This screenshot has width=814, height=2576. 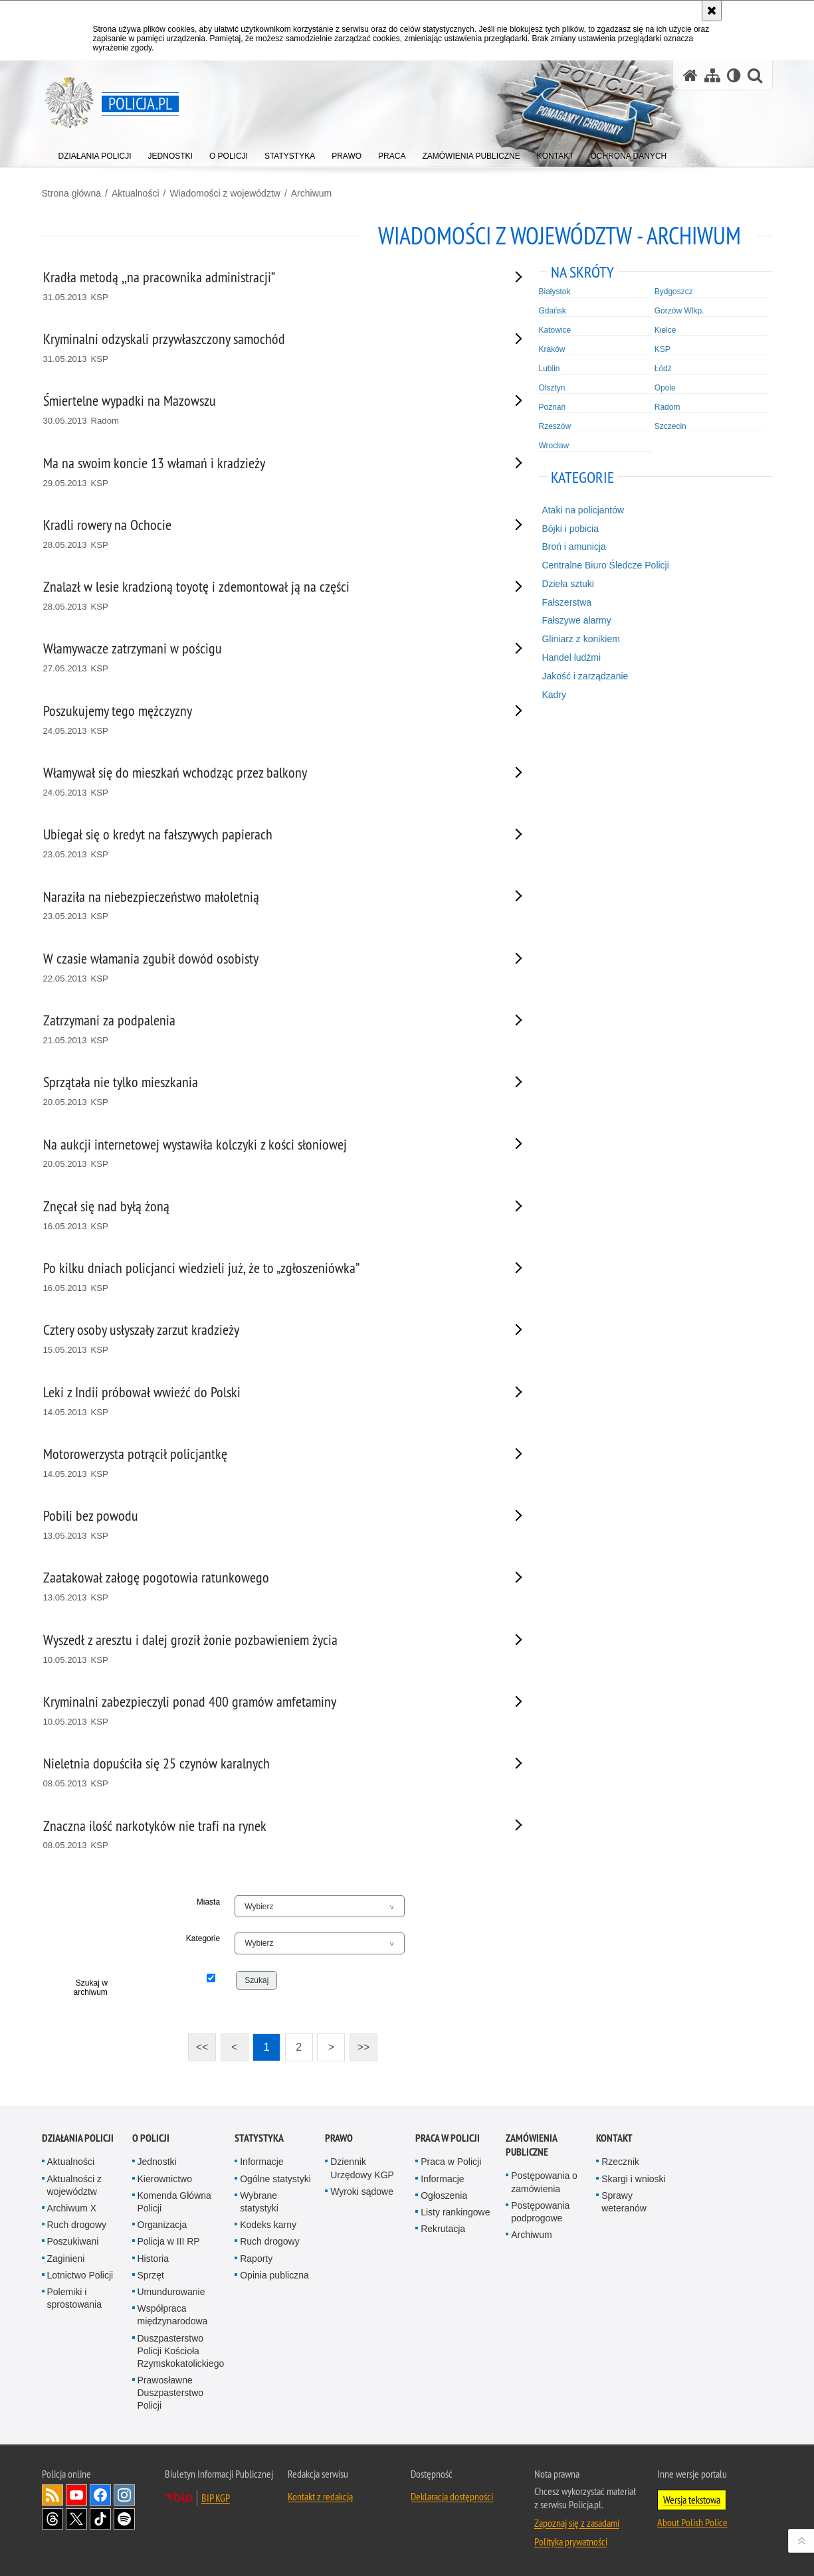 I want to click on [Zaatakował załogę pogotowia ratunkowego 13.05.2013 KSP. Uwaga. Ten link otwiera nowe okno.], so click(x=266, y=1587).